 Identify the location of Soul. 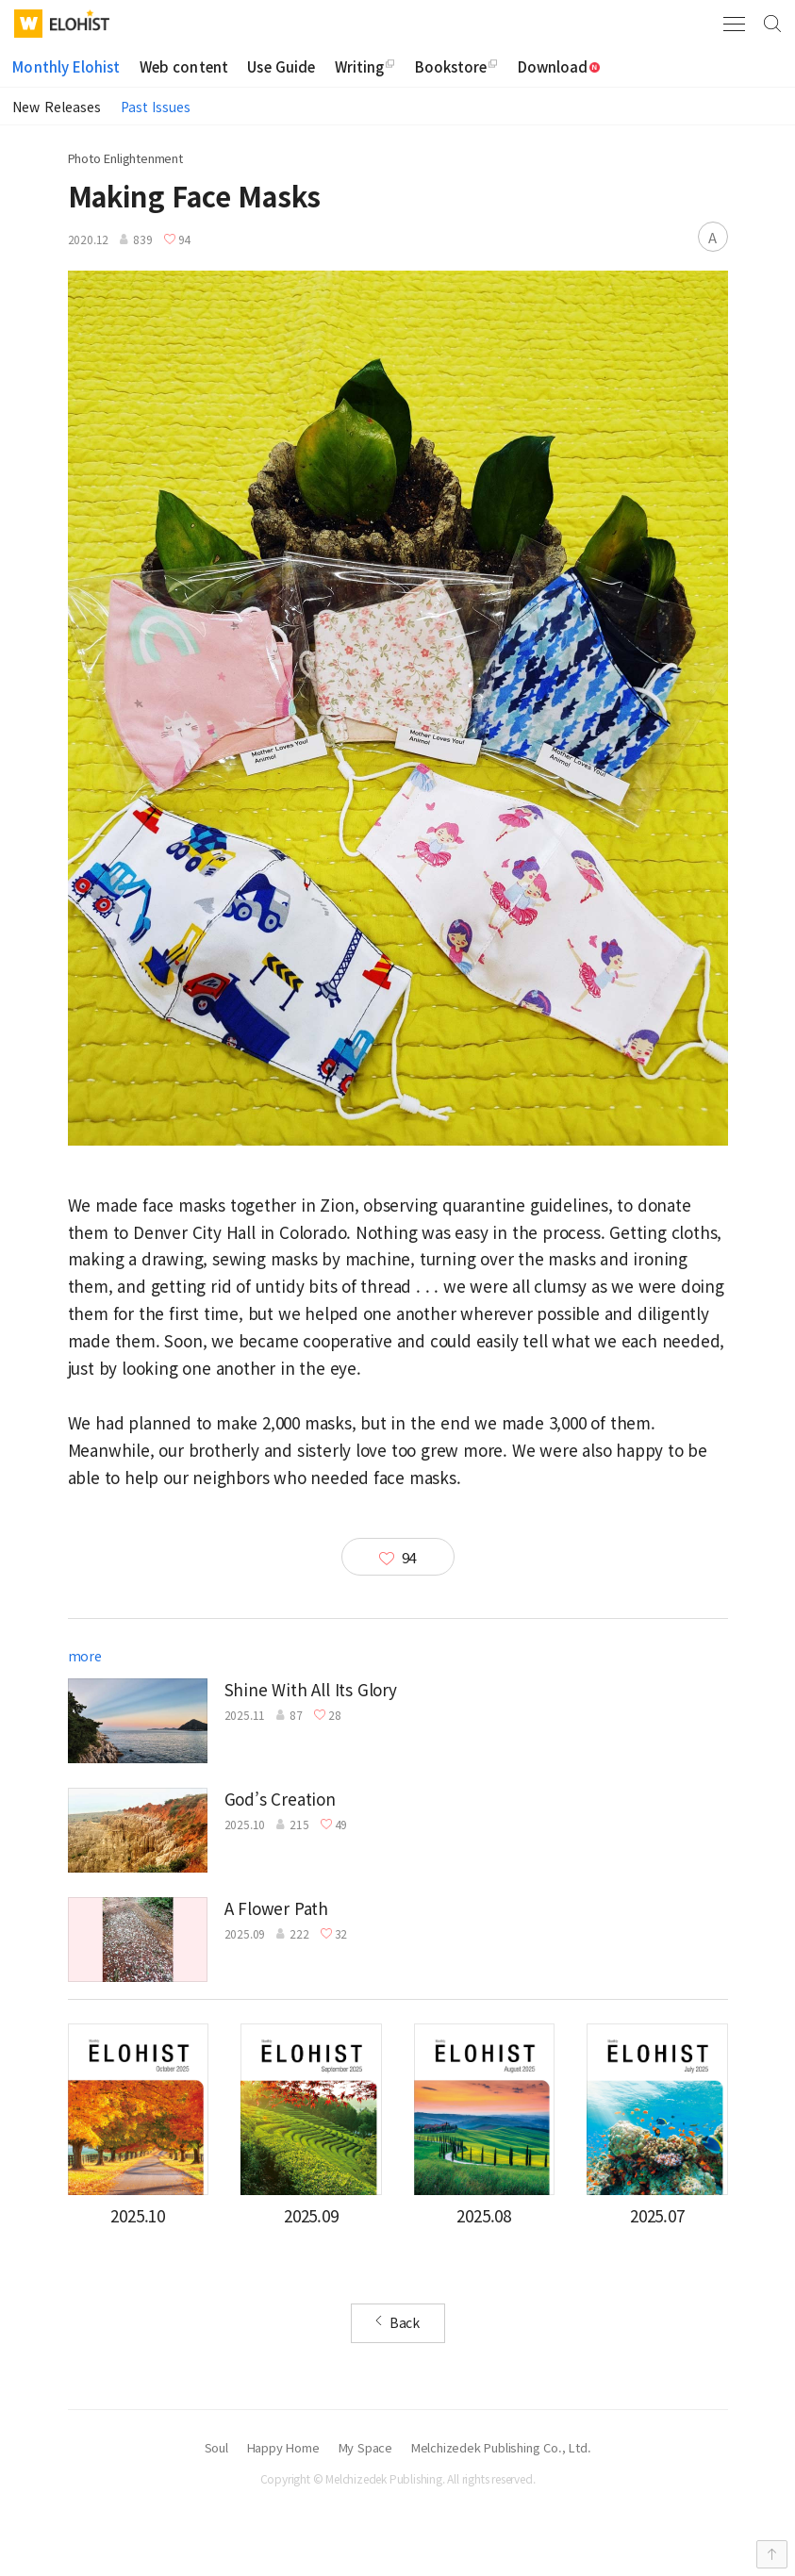
(216, 2447).